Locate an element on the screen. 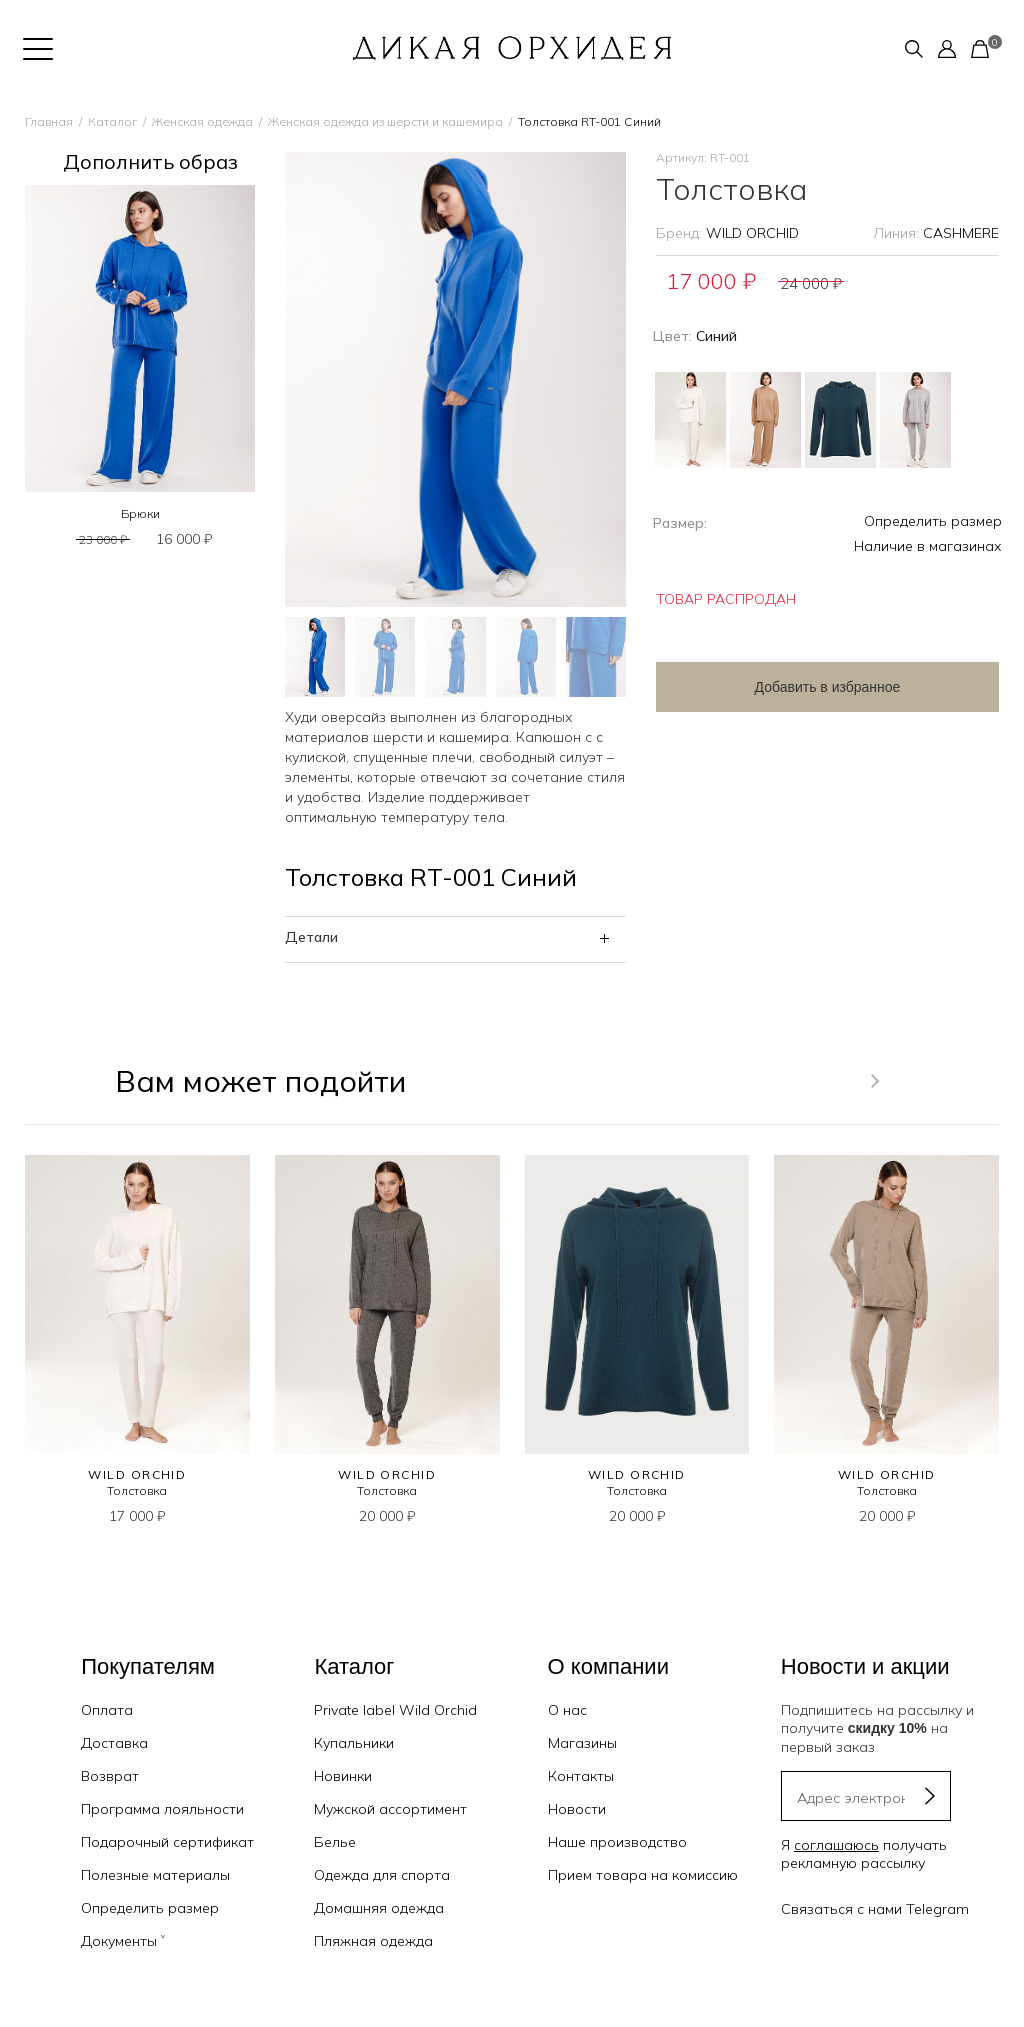 This screenshot has height=2027, width=1024. Детали is located at coordinates (311, 937).